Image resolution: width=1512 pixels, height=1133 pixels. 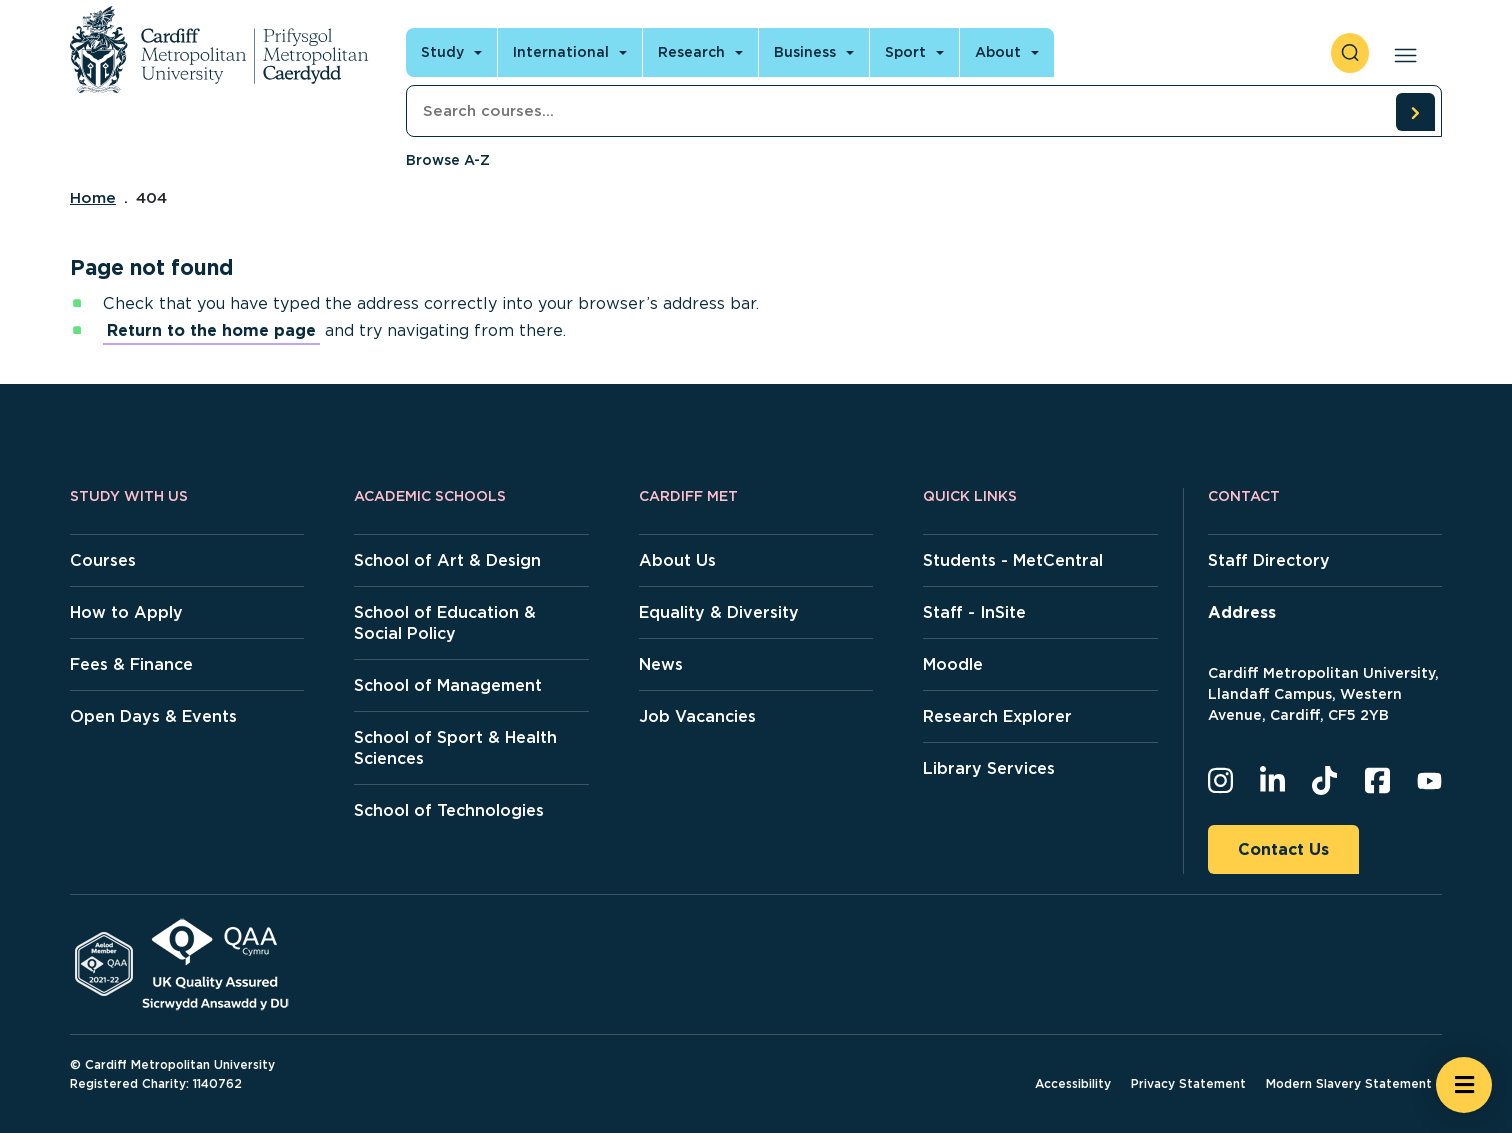 I want to click on School of Art & Design, so click(x=447, y=560).